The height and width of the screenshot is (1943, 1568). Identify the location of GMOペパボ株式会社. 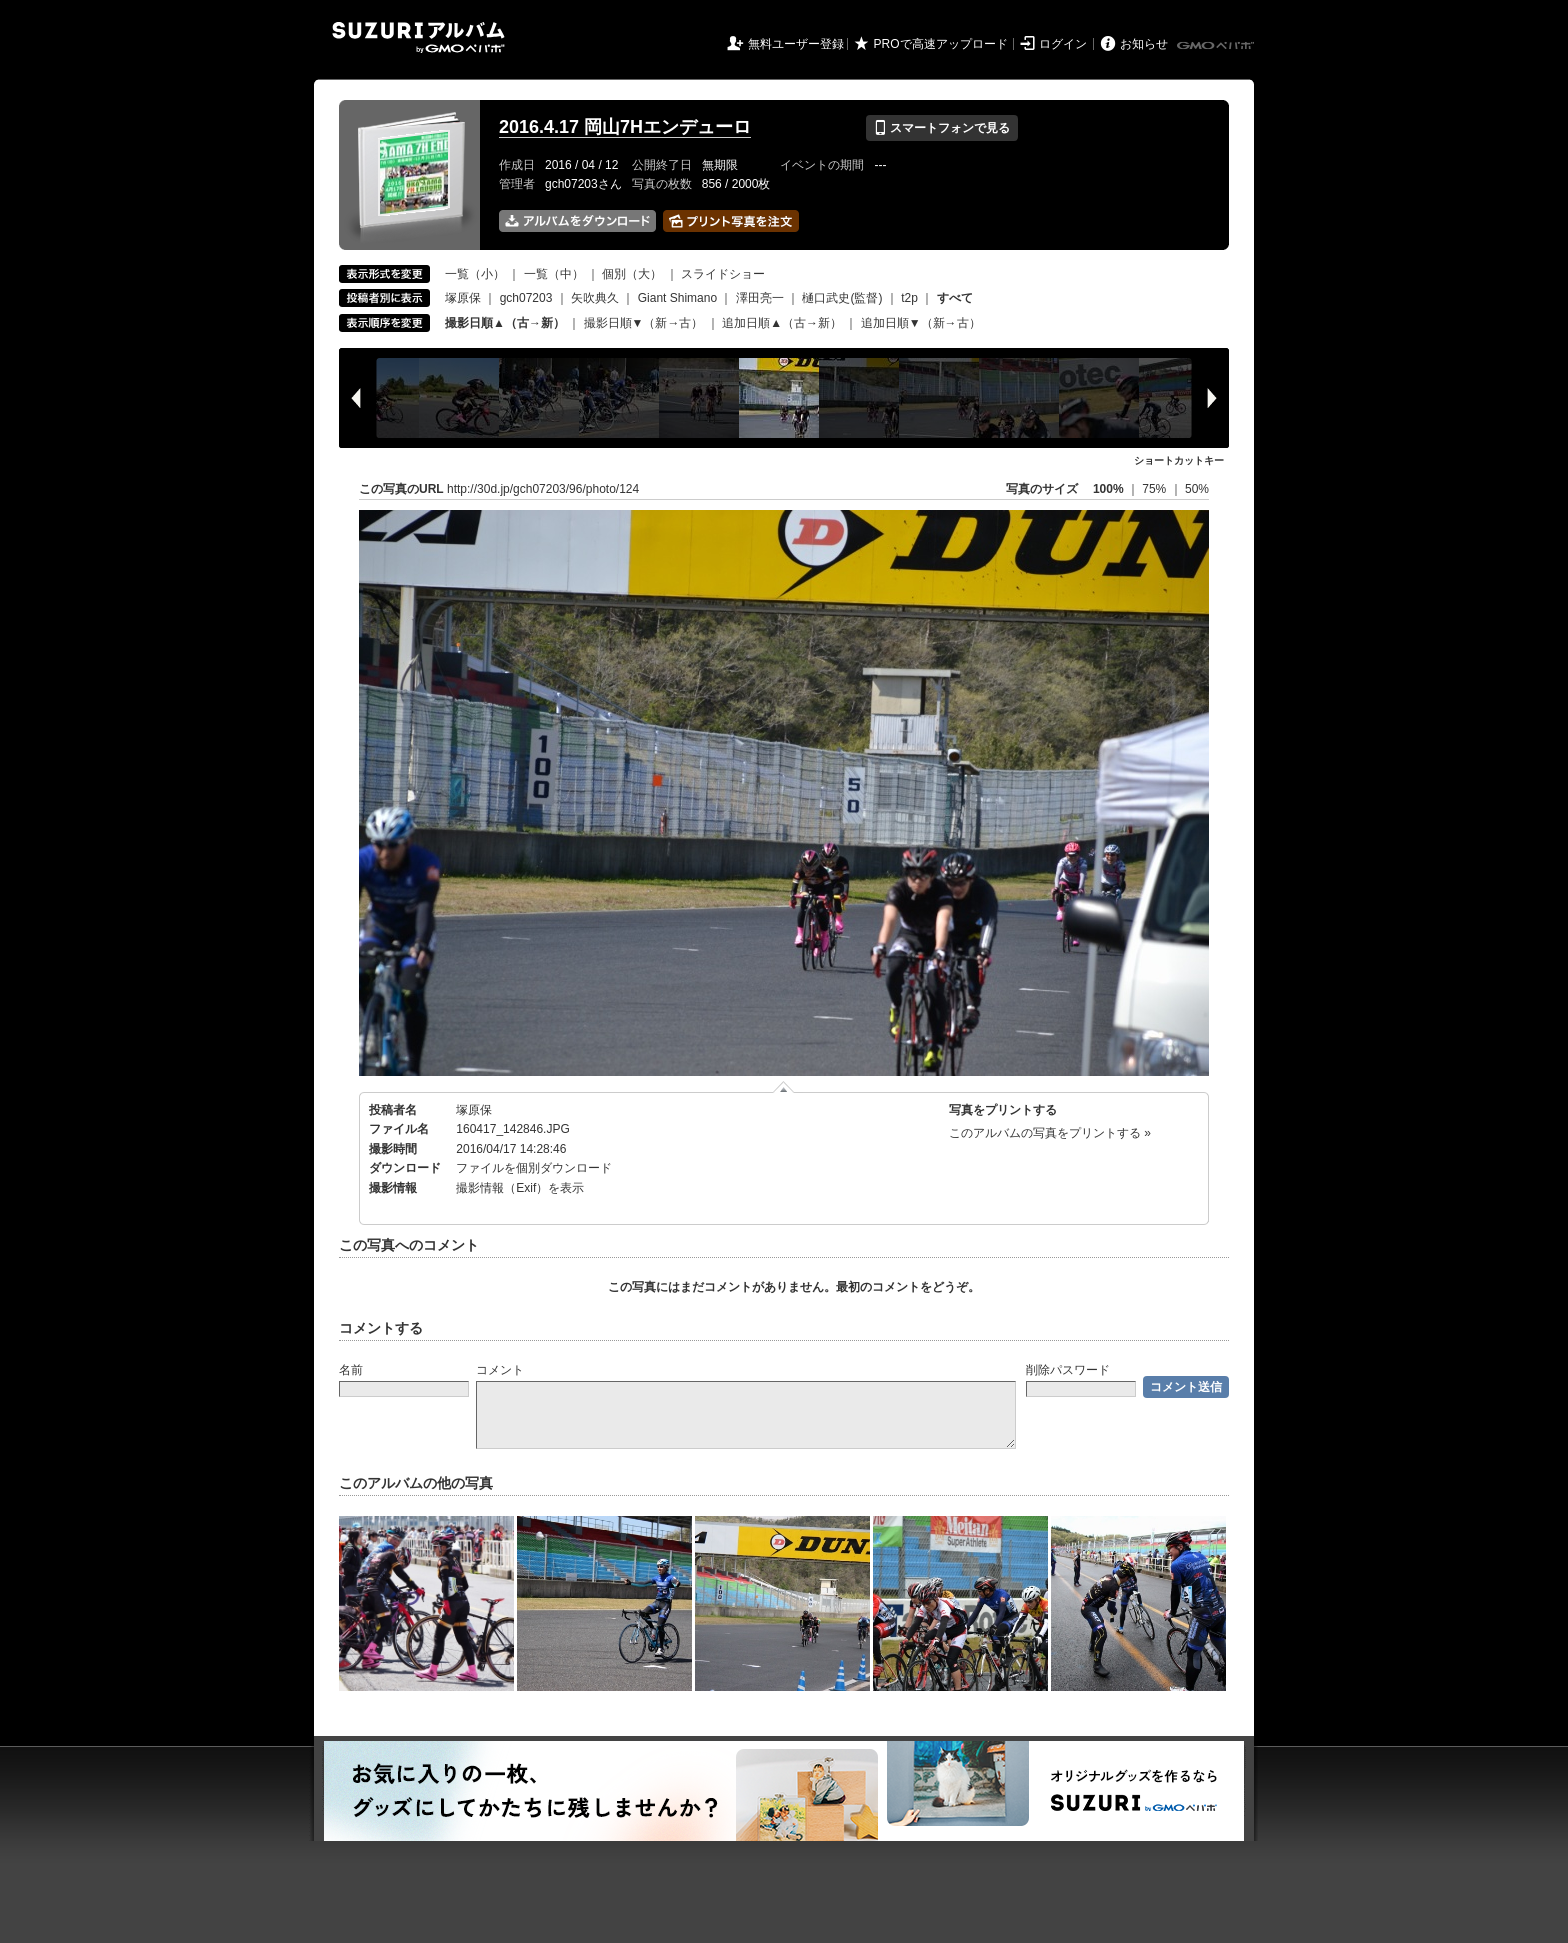
(1217, 46).